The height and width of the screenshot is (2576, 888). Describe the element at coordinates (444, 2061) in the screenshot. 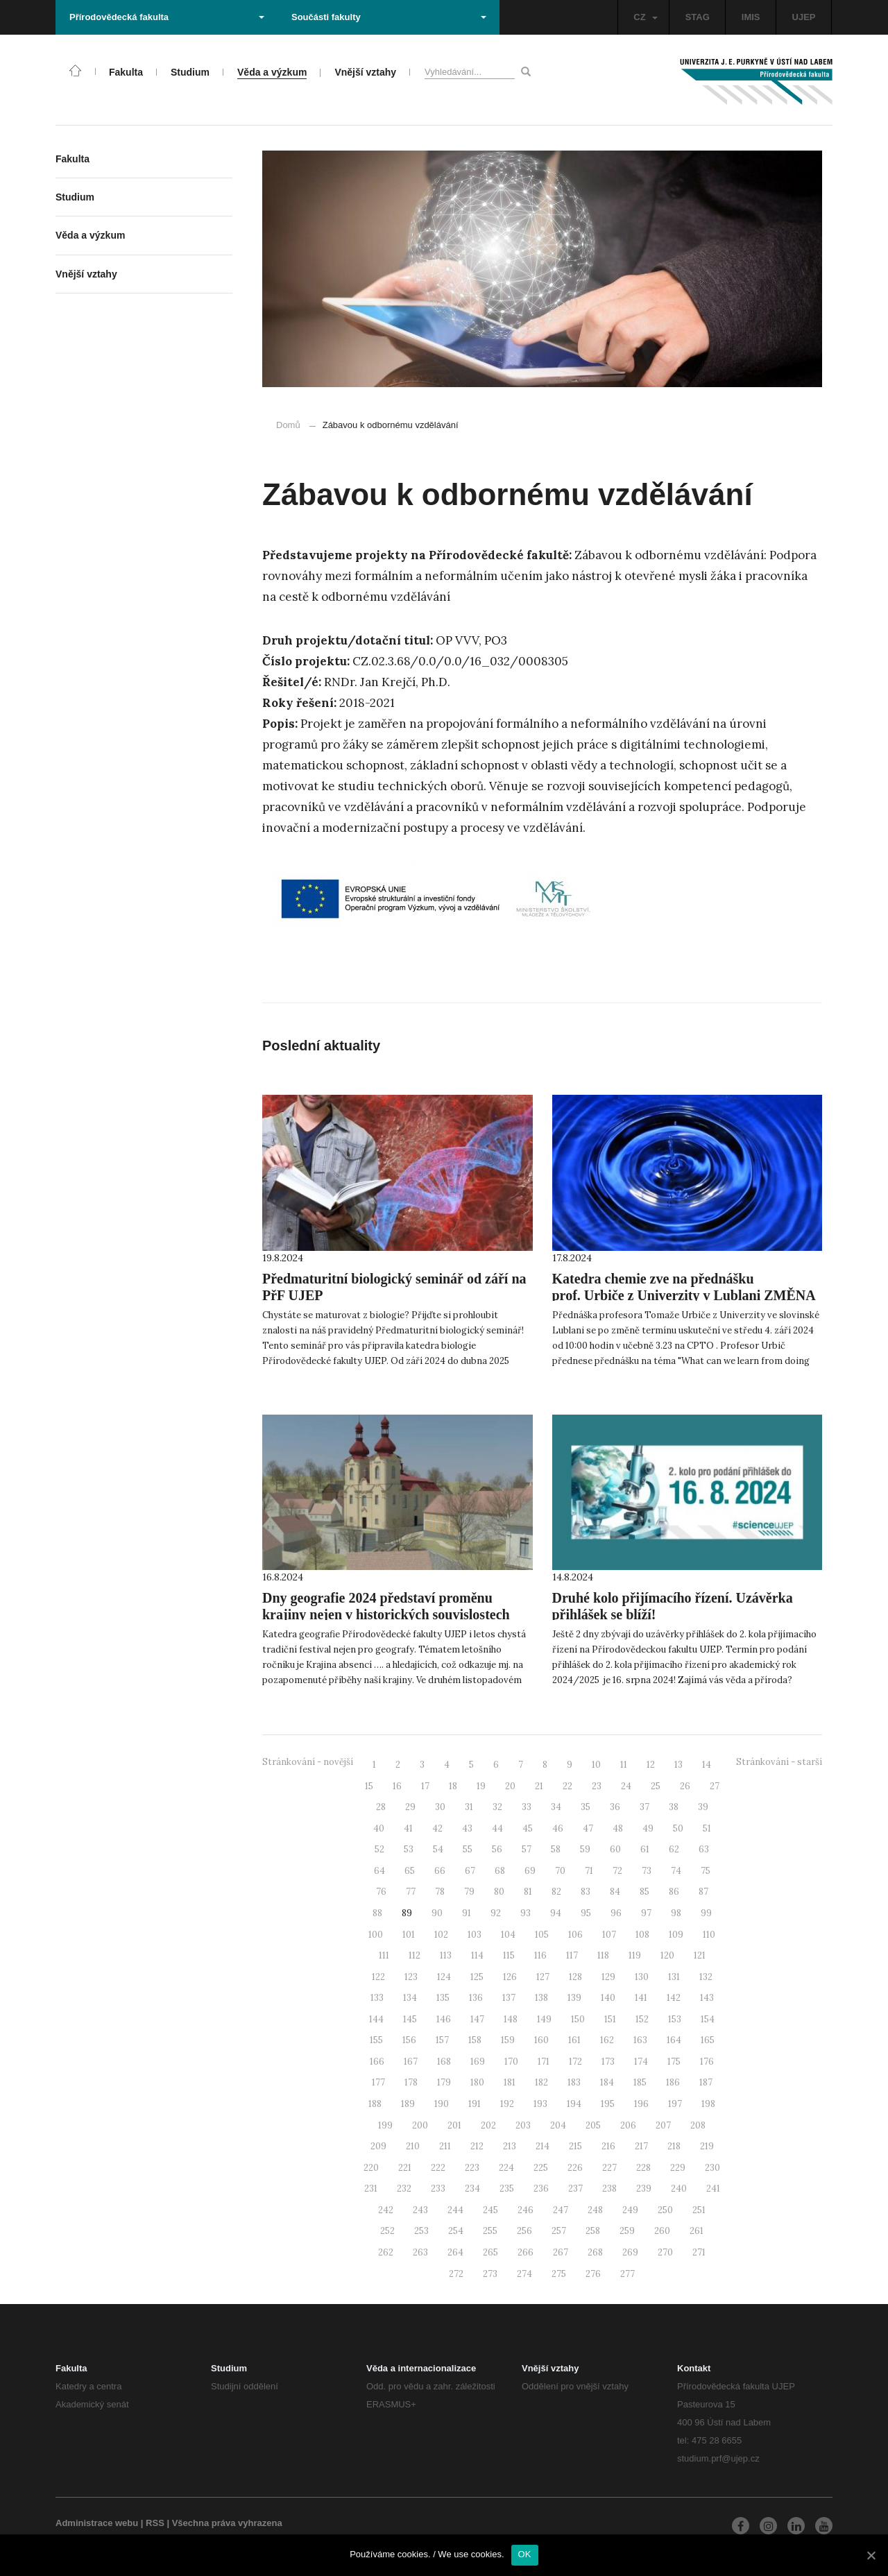

I see `168` at that location.